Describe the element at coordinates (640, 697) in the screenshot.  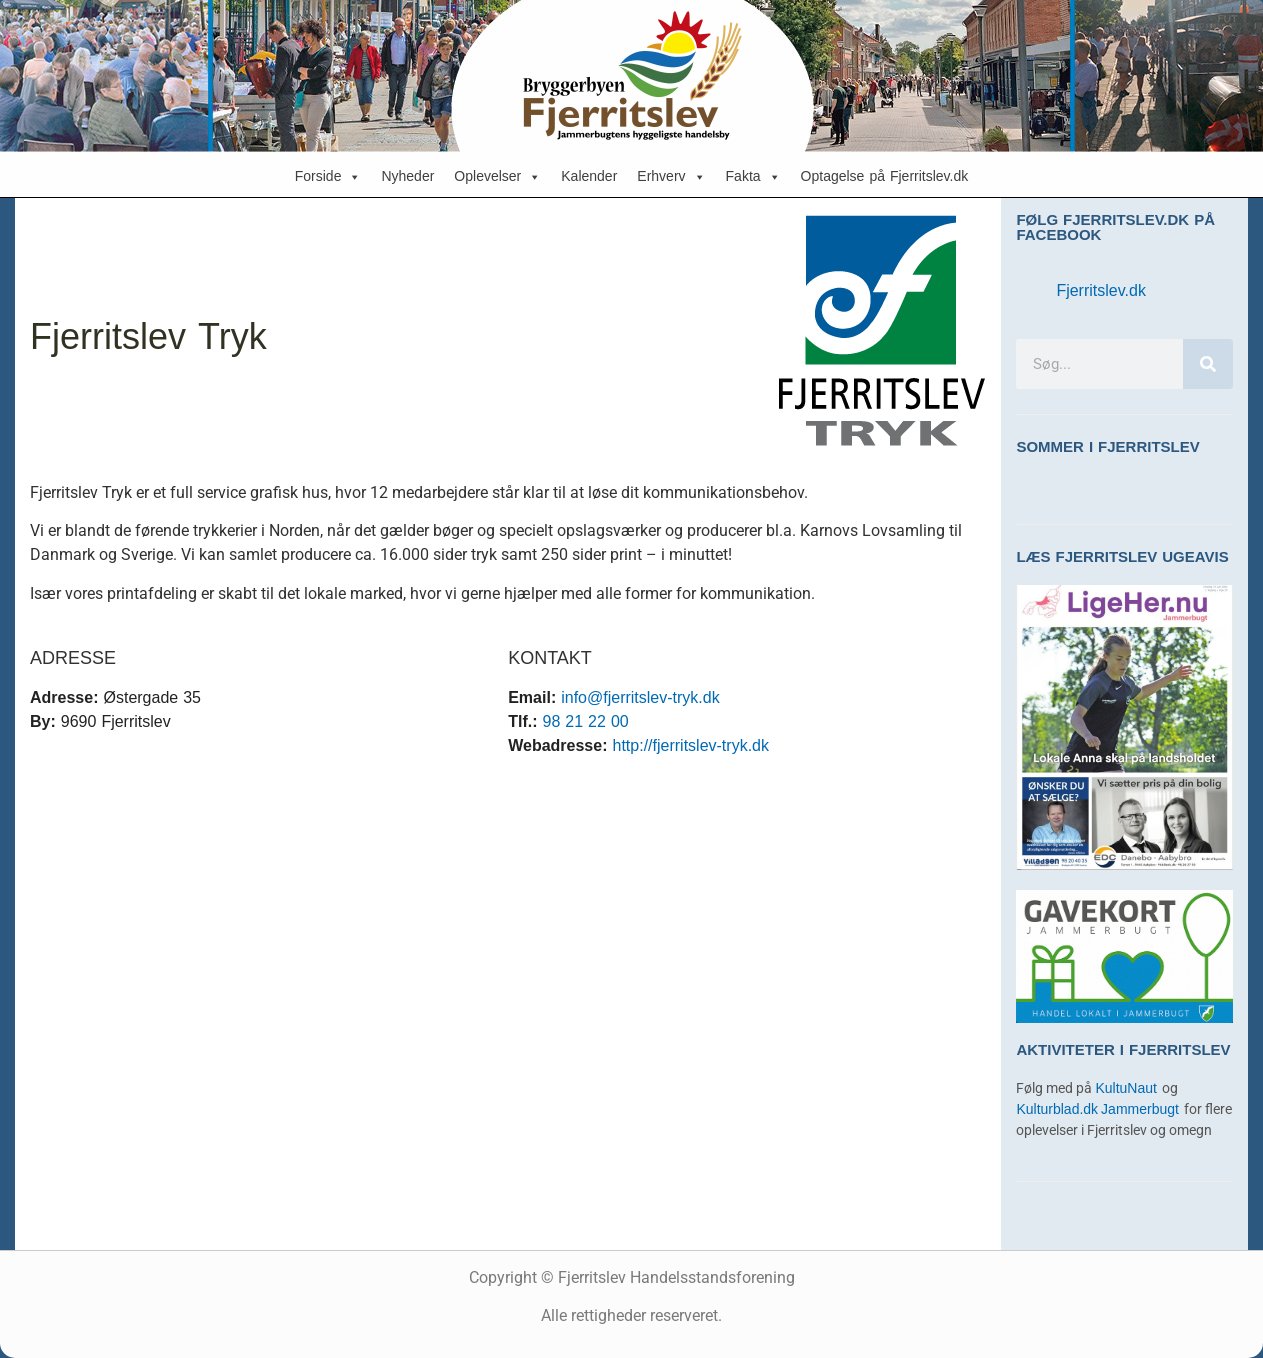
I see `info@fjerritslev-tryk.dk` at that location.